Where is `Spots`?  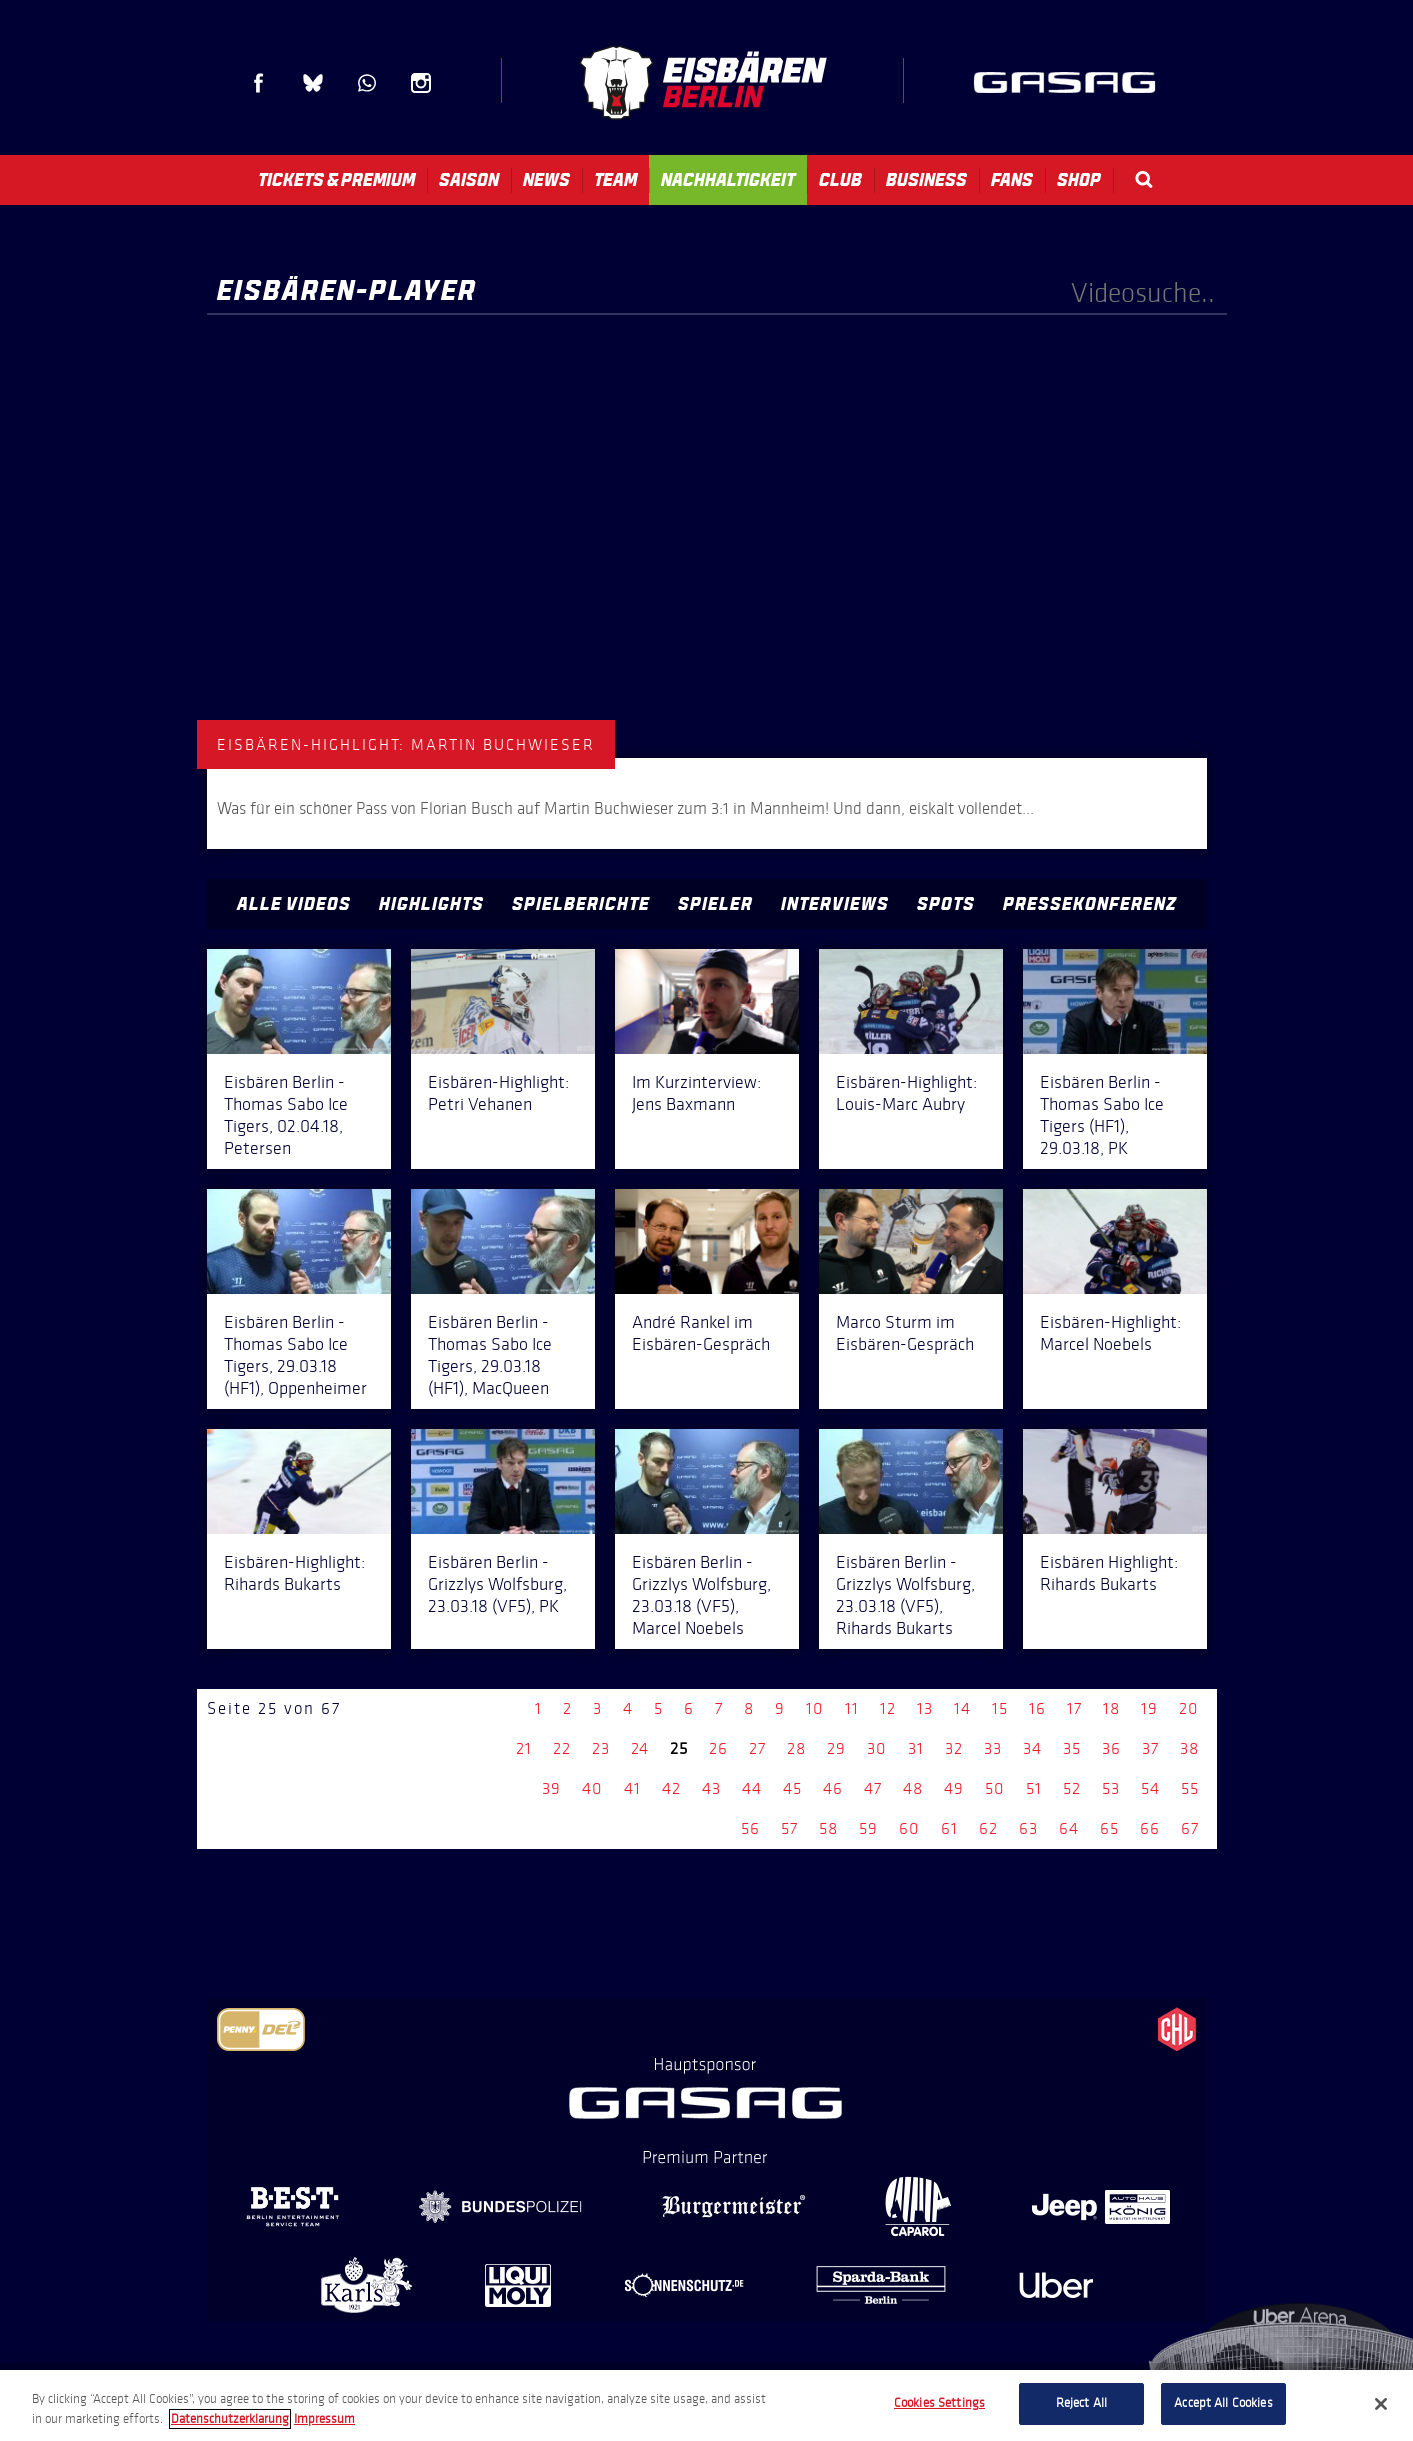
Spots is located at coordinates (946, 904).